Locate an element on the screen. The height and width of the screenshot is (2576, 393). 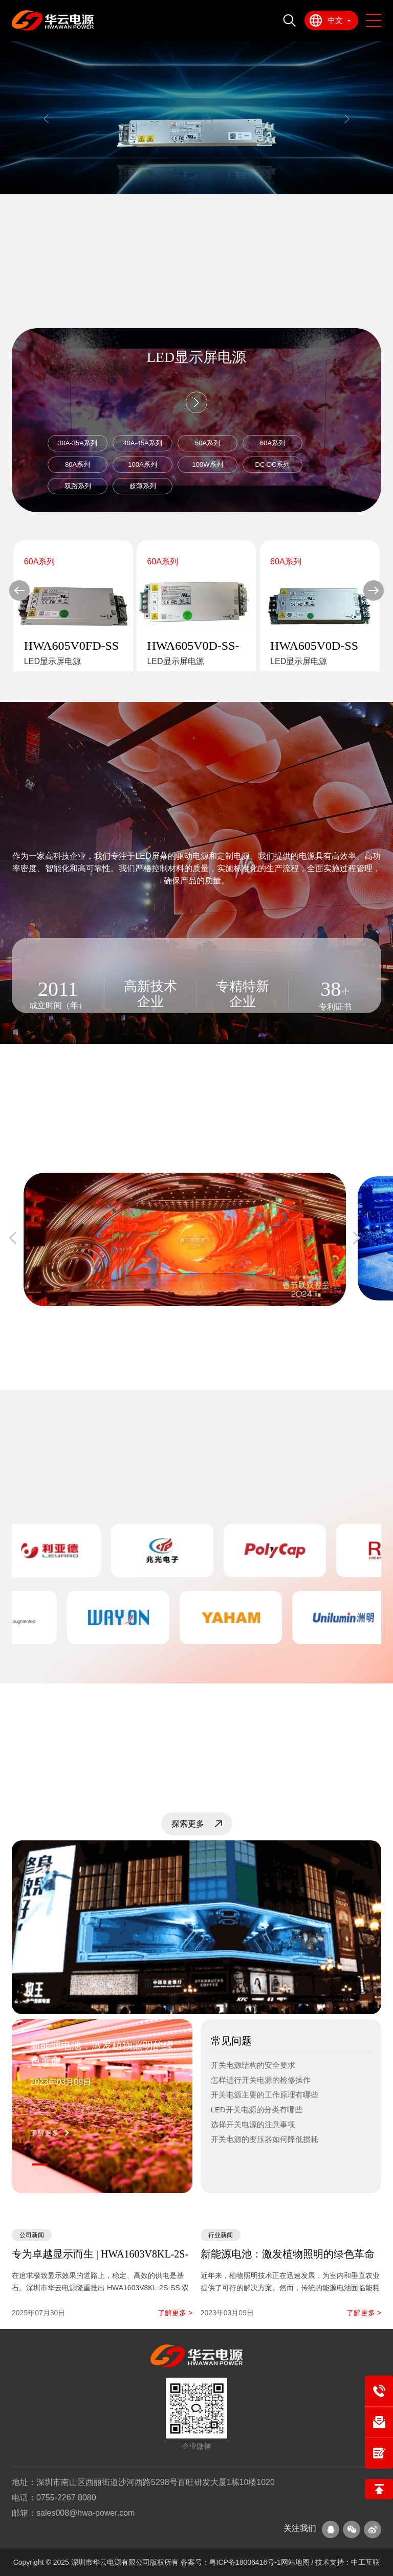
专为卓越显示而生 | HWA1603V8KL-2S-SS 双路高效LED显示屏电源 is located at coordinates (100, 2255).